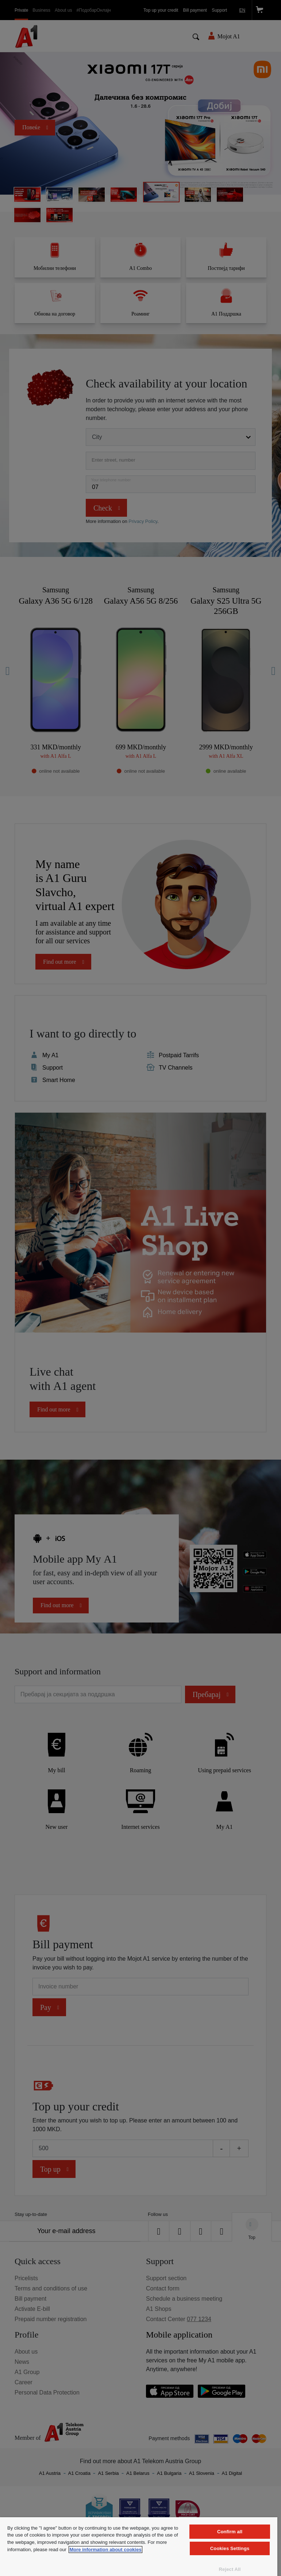  Describe the element at coordinates (230, 2548) in the screenshot. I see `Cookies Settings` at that location.